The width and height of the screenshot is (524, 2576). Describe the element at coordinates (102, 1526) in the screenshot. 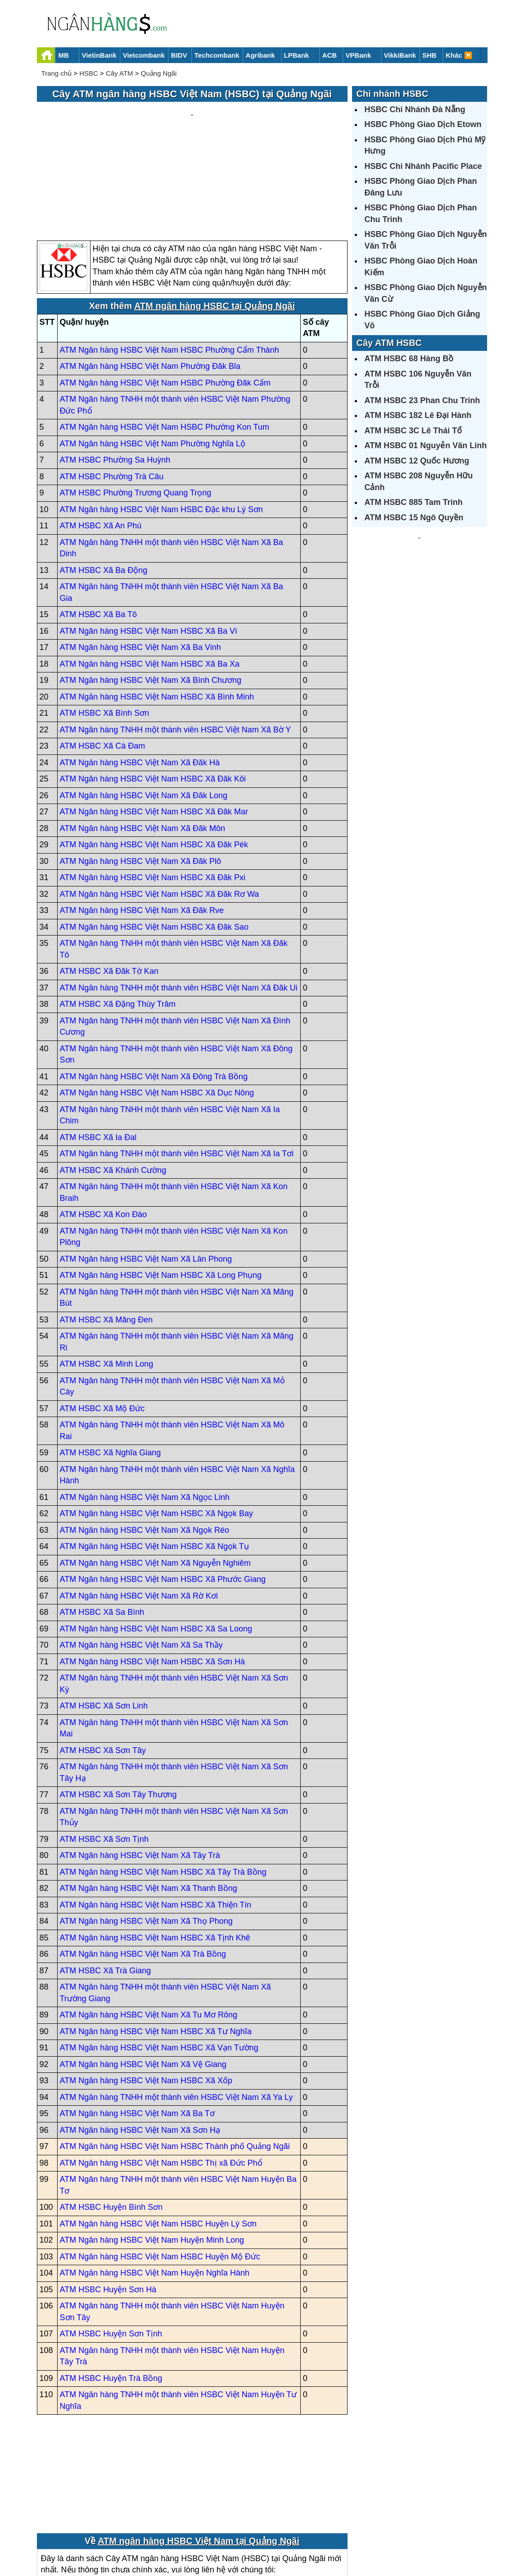

I see `ATM HSBC Xã Sa Bình` at that location.